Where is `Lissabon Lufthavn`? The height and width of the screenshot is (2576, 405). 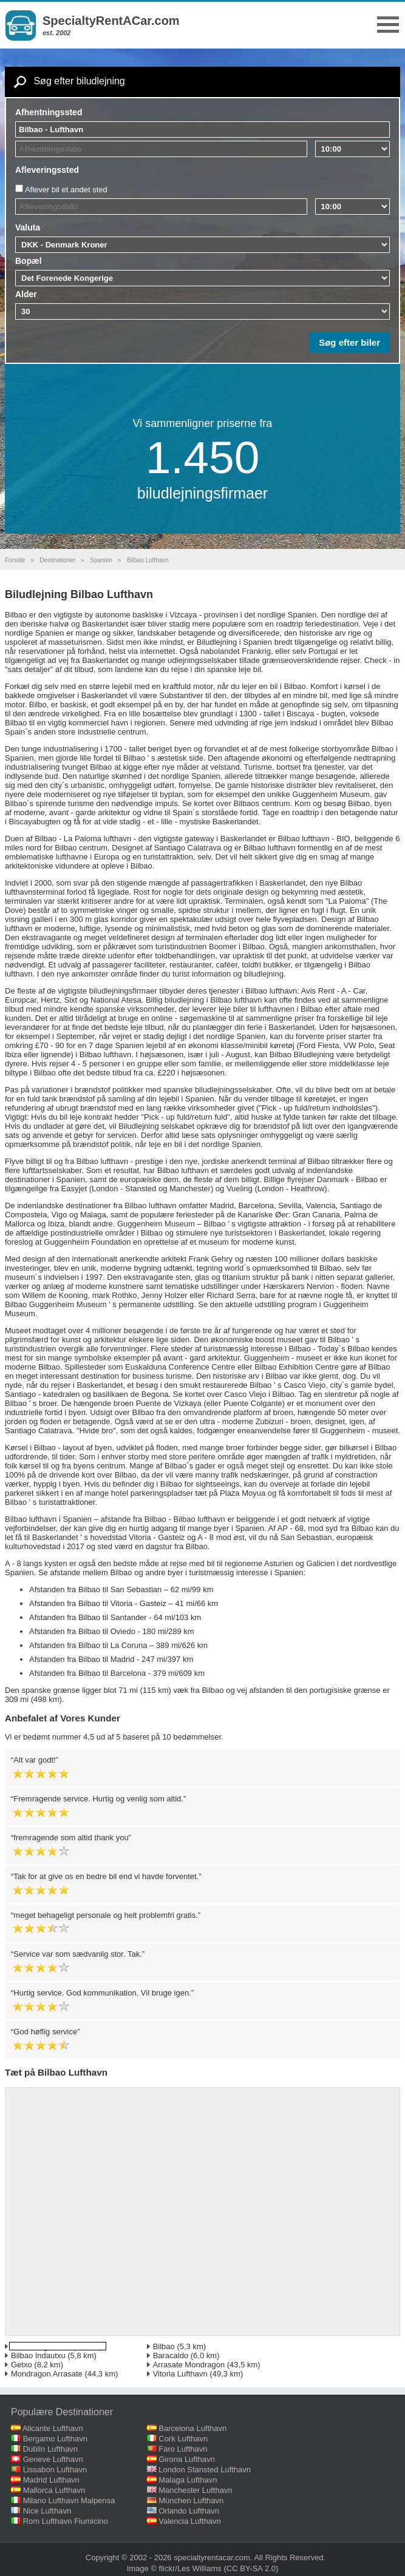
Lissabon Lufthavn is located at coordinates (55, 2469).